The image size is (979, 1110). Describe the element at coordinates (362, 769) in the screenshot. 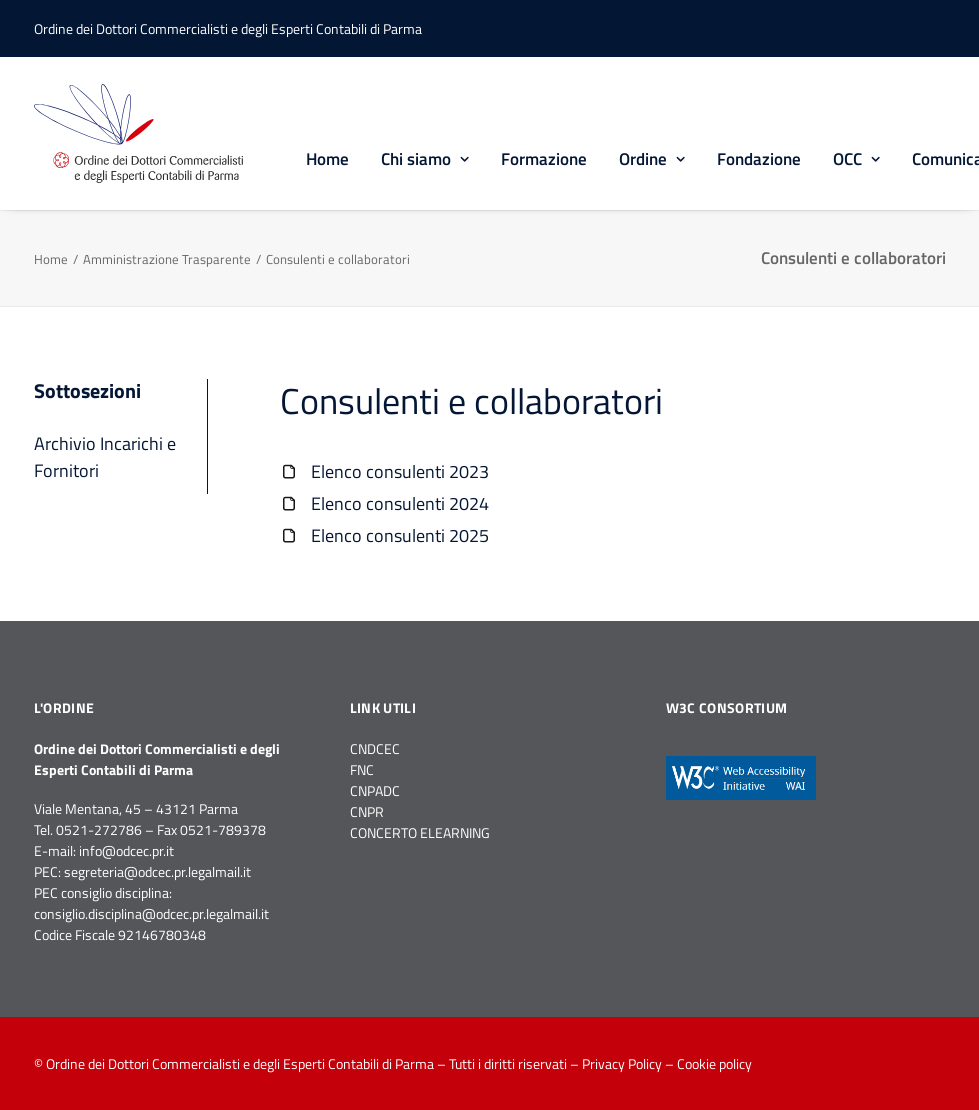

I see `FNC` at that location.